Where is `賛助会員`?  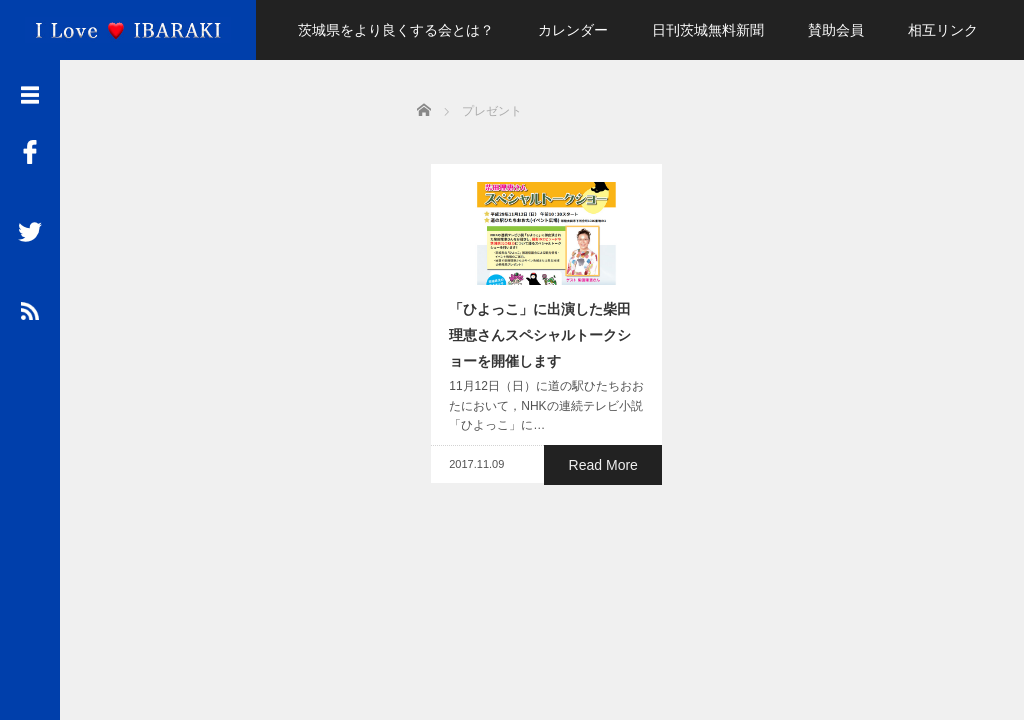 賛助会員 is located at coordinates (836, 30).